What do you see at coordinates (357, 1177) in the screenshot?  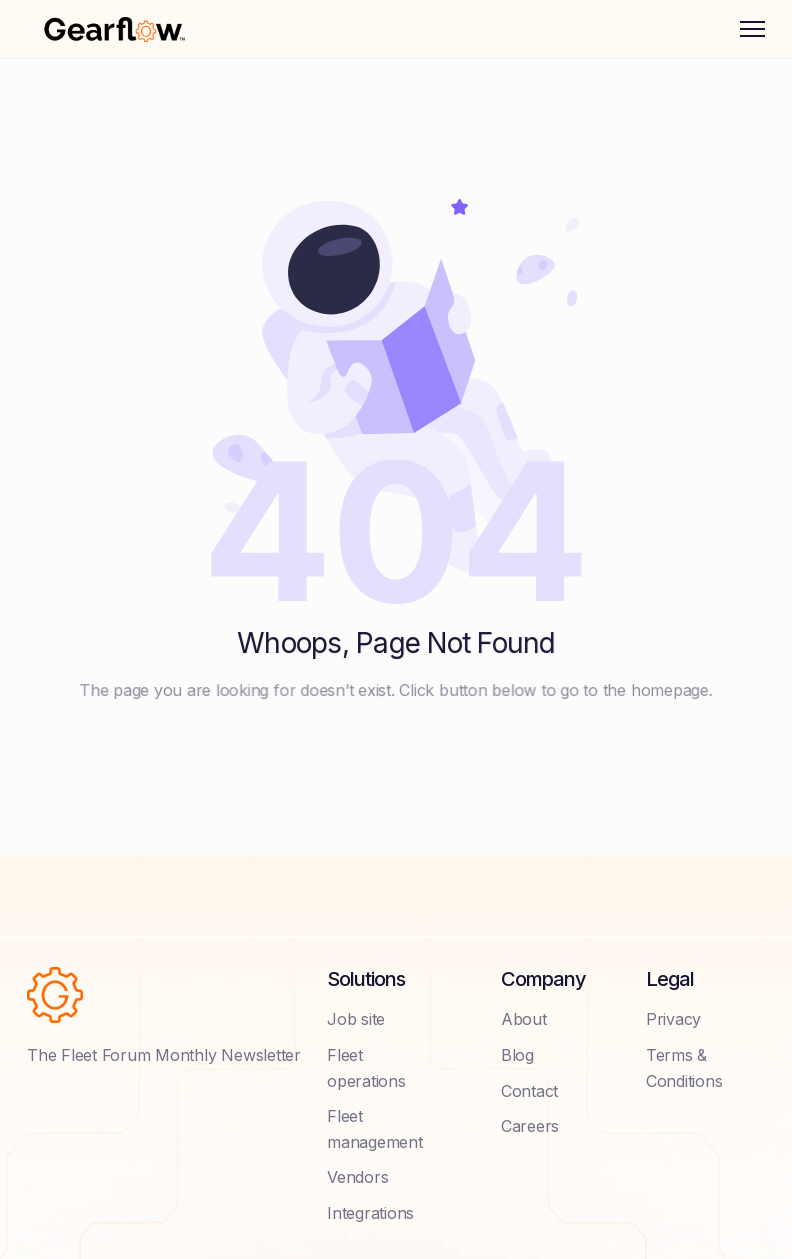 I see `Vendors` at bounding box center [357, 1177].